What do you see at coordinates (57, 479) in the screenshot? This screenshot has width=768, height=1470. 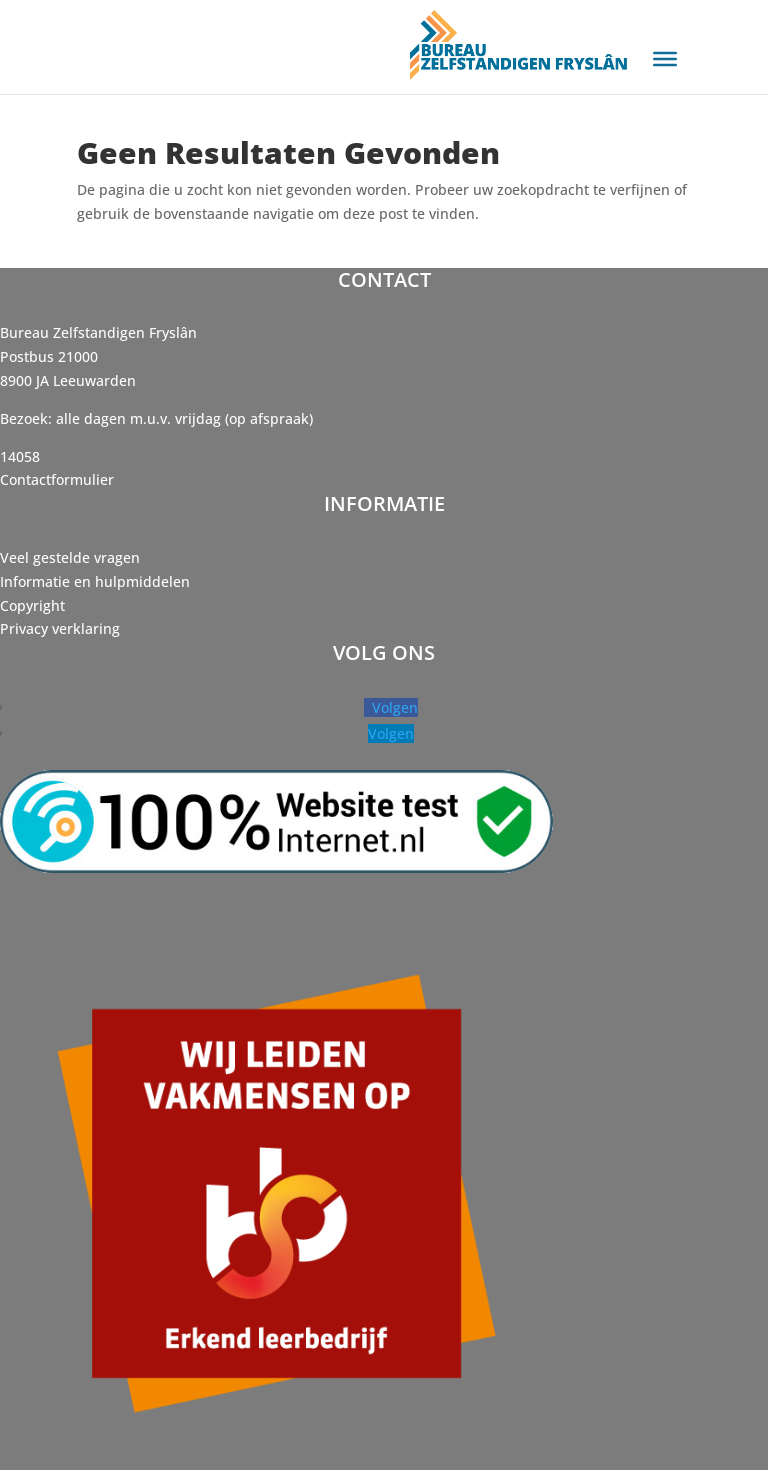 I see `Contactformulier` at bounding box center [57, 479].